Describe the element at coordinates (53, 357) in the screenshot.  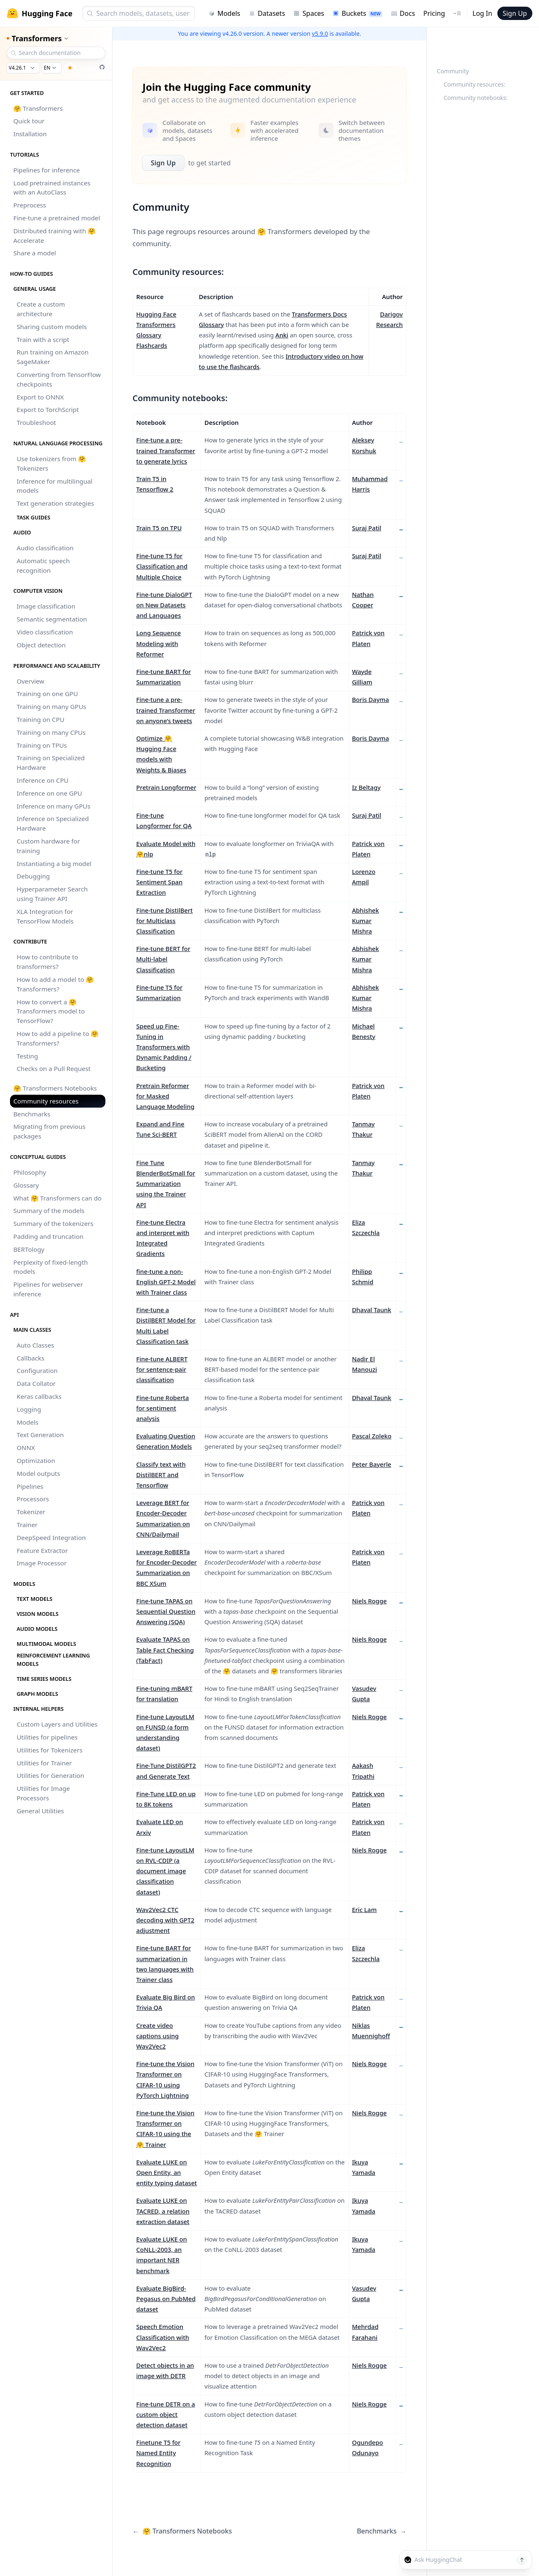
I see `Run training on Amazon SageMaker` at that location.